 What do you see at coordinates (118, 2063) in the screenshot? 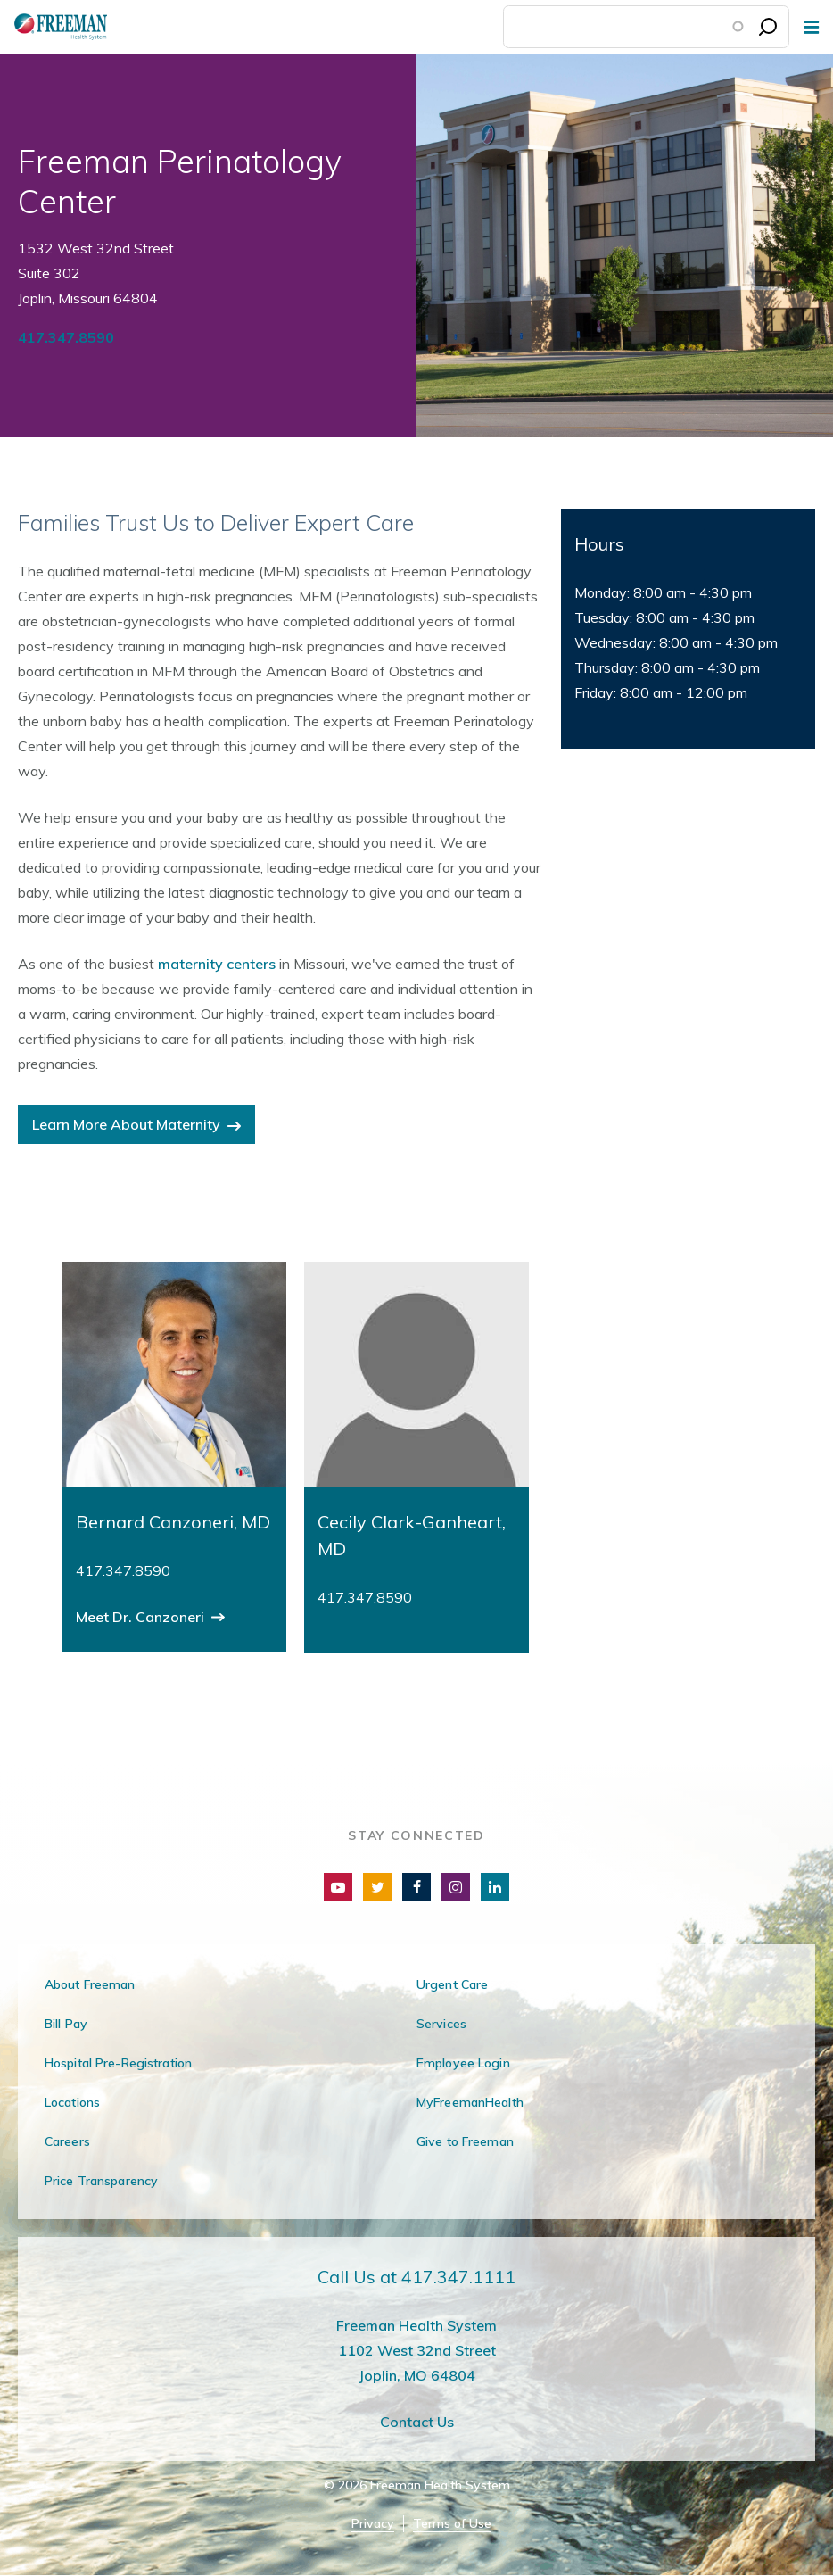
I see `Hospital Pre-Registration` at bounding box center [118, 2063].